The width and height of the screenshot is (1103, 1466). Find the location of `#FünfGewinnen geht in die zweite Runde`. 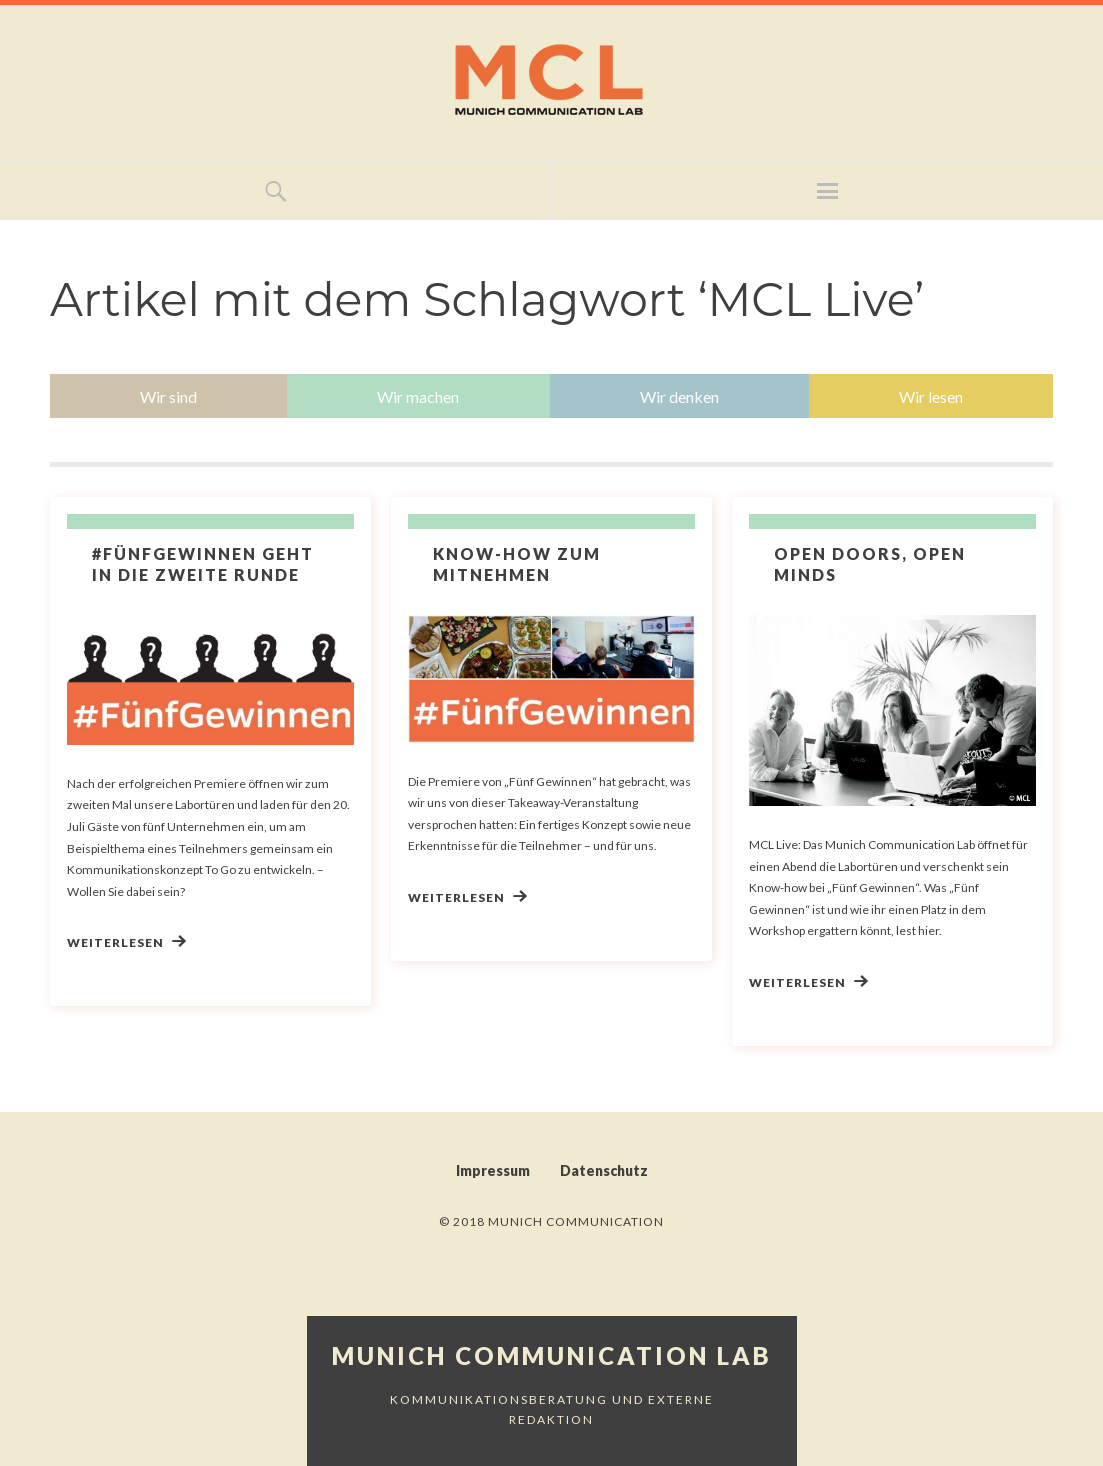

#FünfGewinnen geht in die zweite Runde is located at coordinates (203, 564).